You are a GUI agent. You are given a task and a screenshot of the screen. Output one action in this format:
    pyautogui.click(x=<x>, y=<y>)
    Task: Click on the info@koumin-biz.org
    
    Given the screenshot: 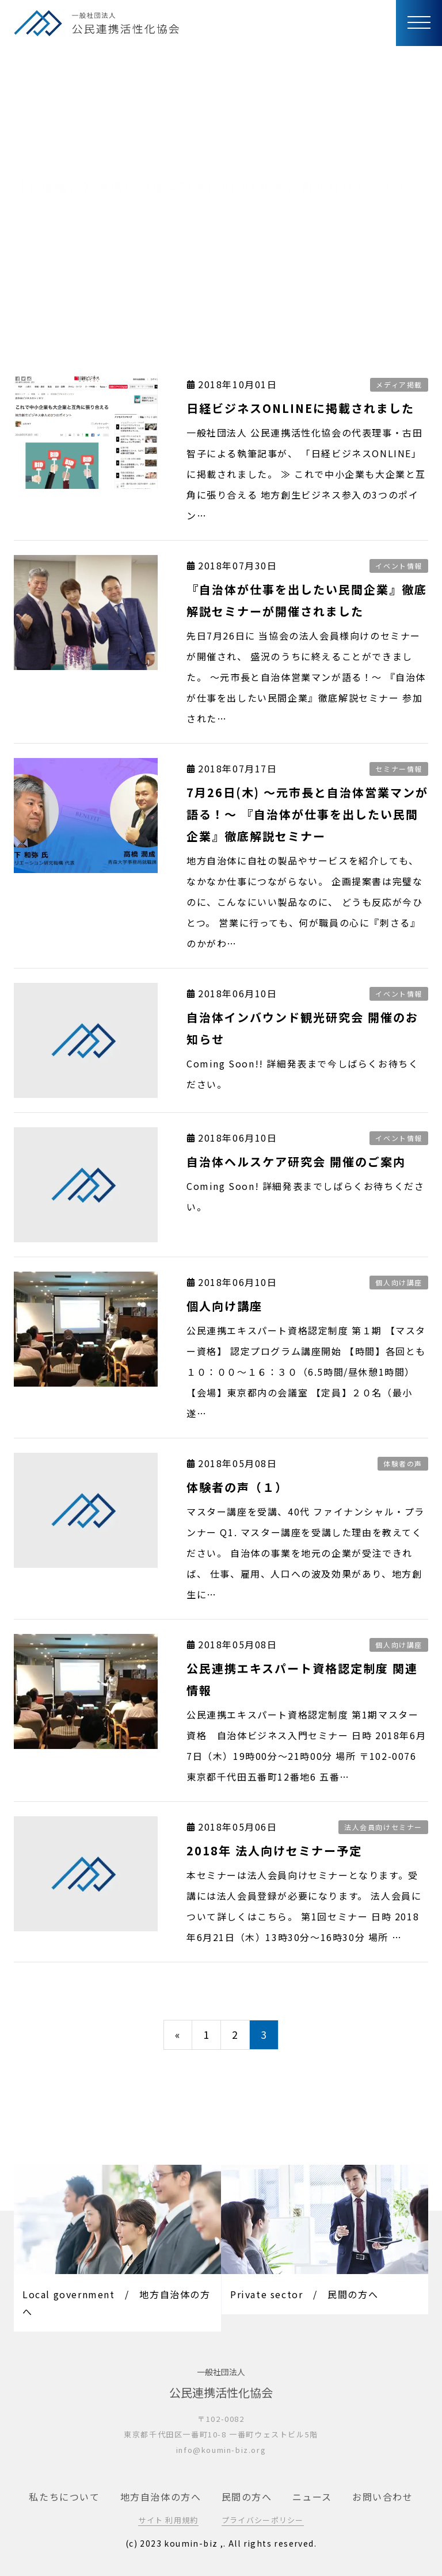 What is the action you would take?
    pyautogui.click(x=221, y=2449)
    